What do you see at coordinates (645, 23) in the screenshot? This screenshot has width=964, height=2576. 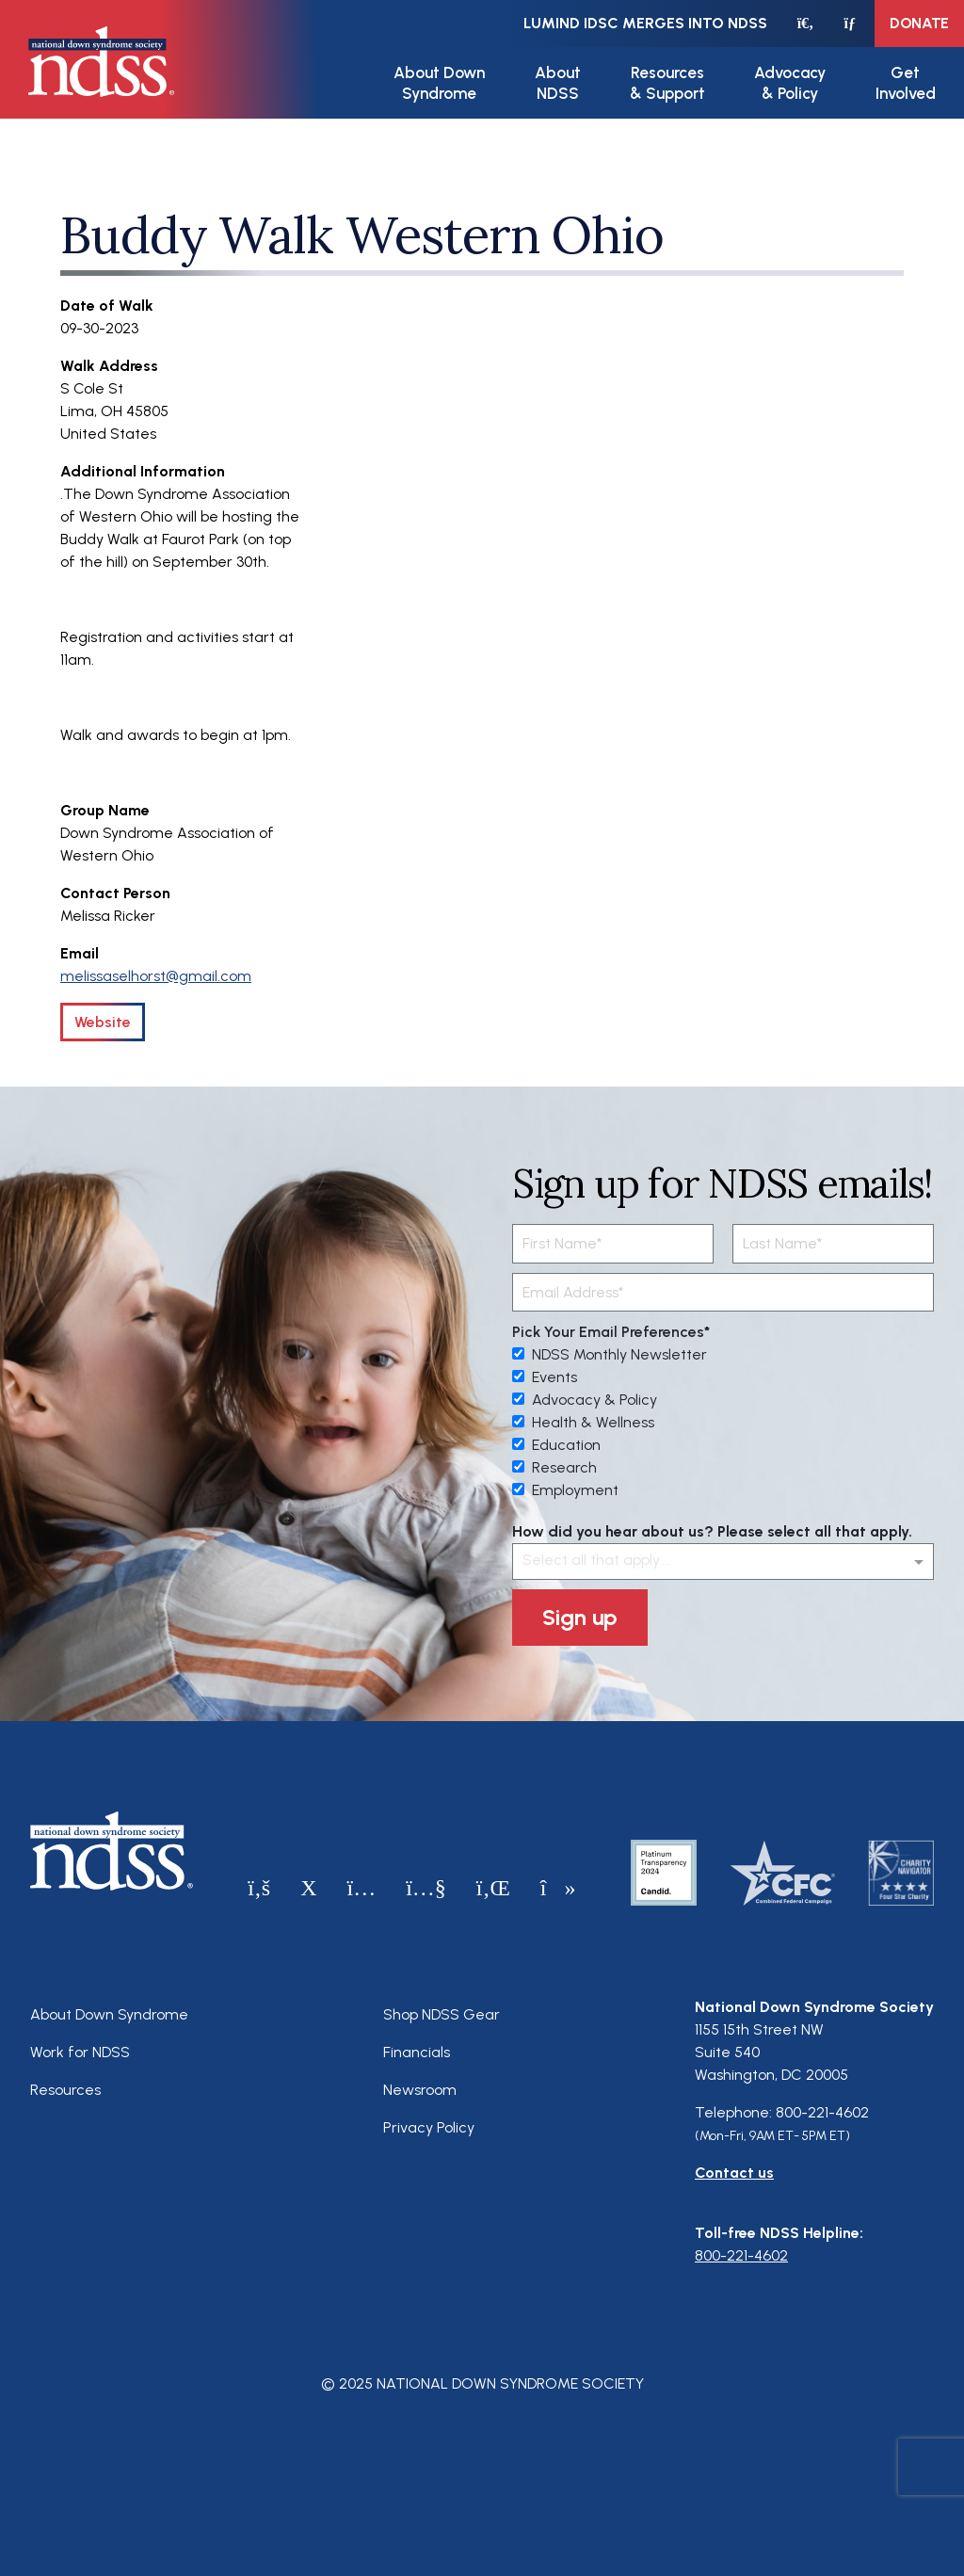 I see `LuMind IDSC merges into NDSS` at bounding box center [645, 23].